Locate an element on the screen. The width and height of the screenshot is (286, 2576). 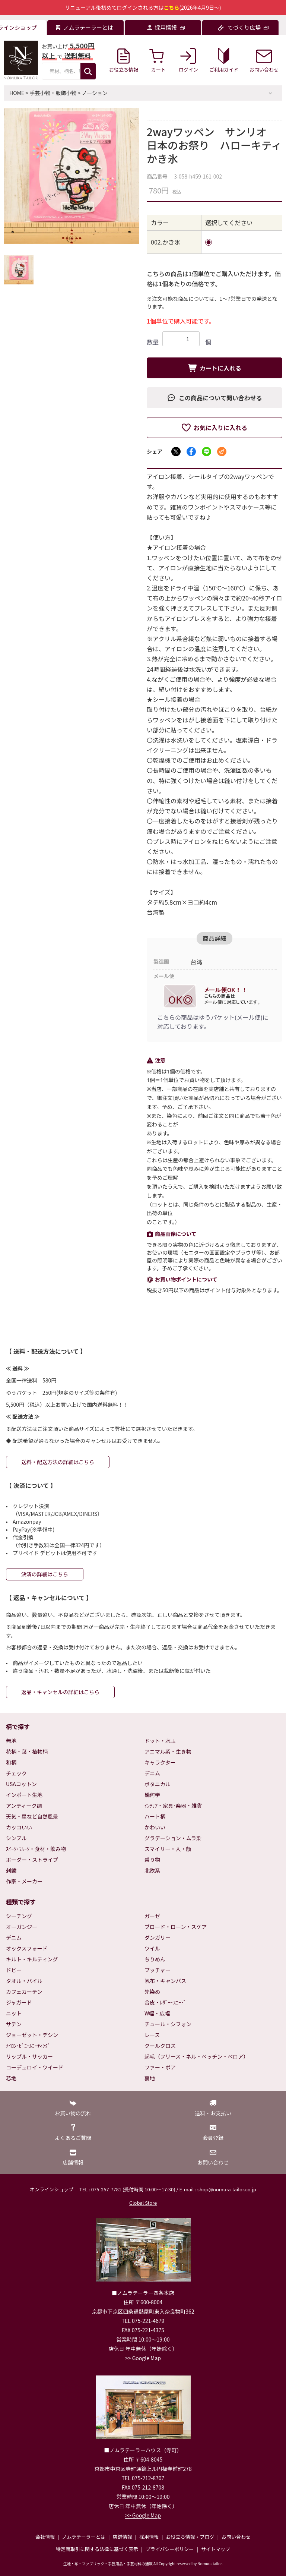
シンプル is located at coordinates (16, 1838).